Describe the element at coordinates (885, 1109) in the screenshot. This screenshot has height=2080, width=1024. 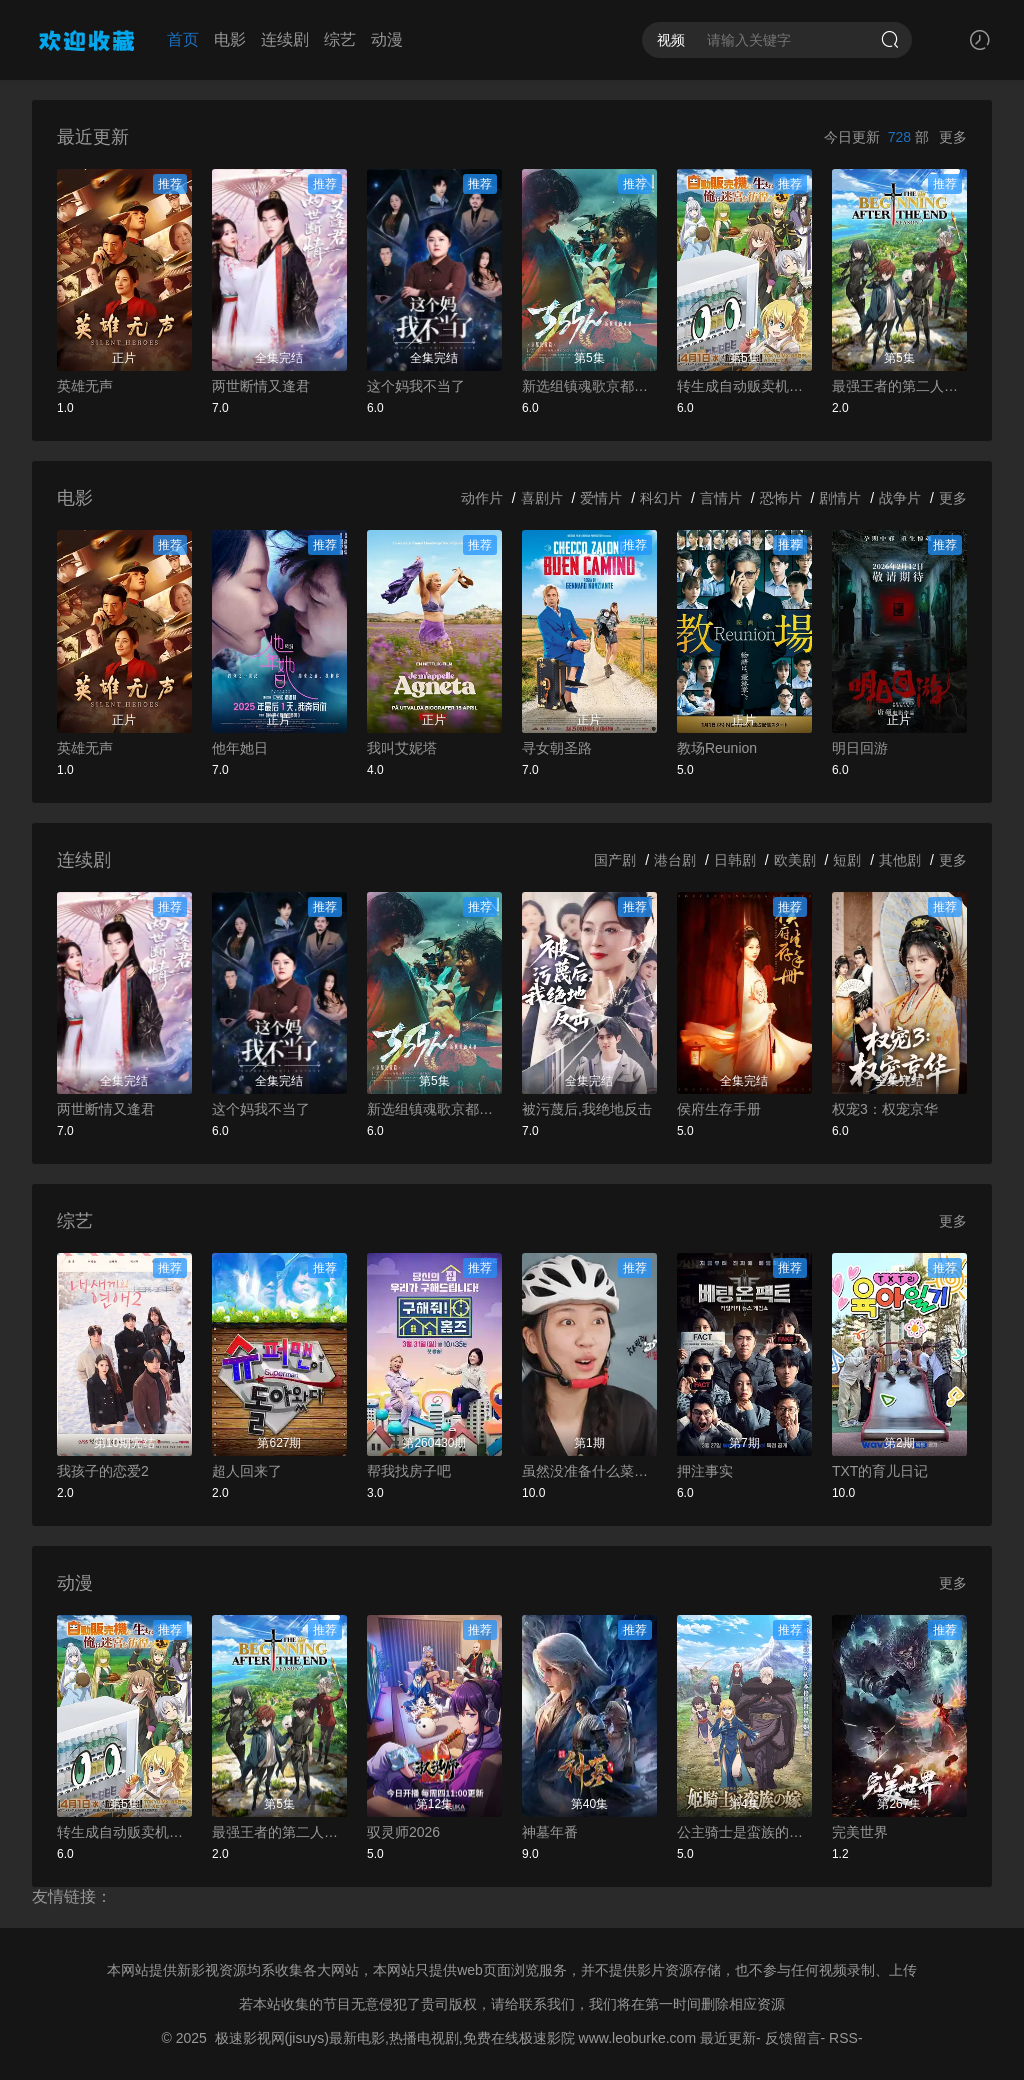
I see `权宠3：权宠京华` at that location.